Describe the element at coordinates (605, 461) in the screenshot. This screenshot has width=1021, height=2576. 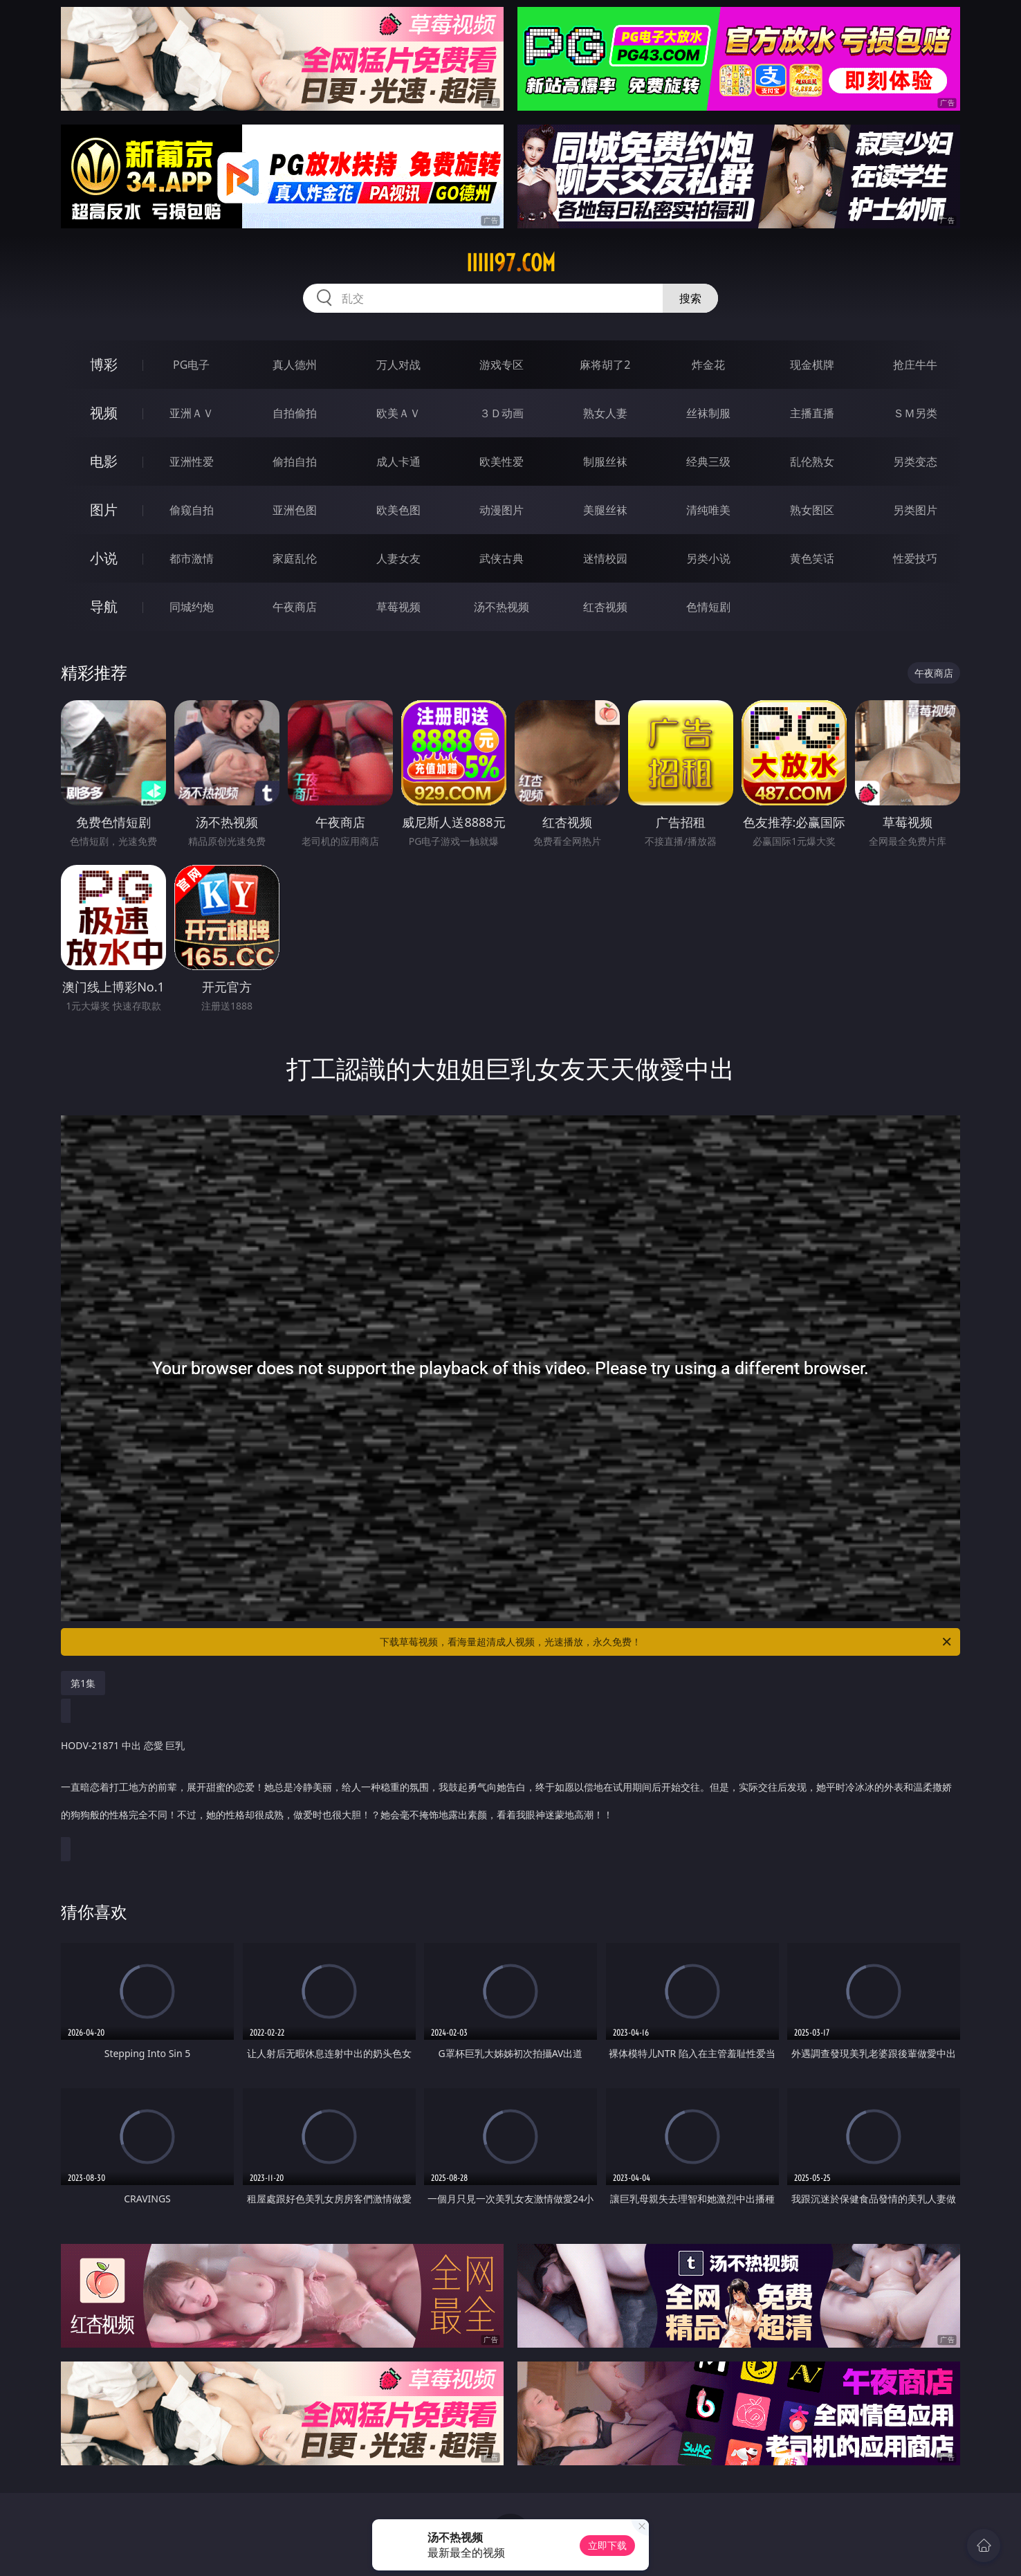
I see `制服丝袜` at that location.